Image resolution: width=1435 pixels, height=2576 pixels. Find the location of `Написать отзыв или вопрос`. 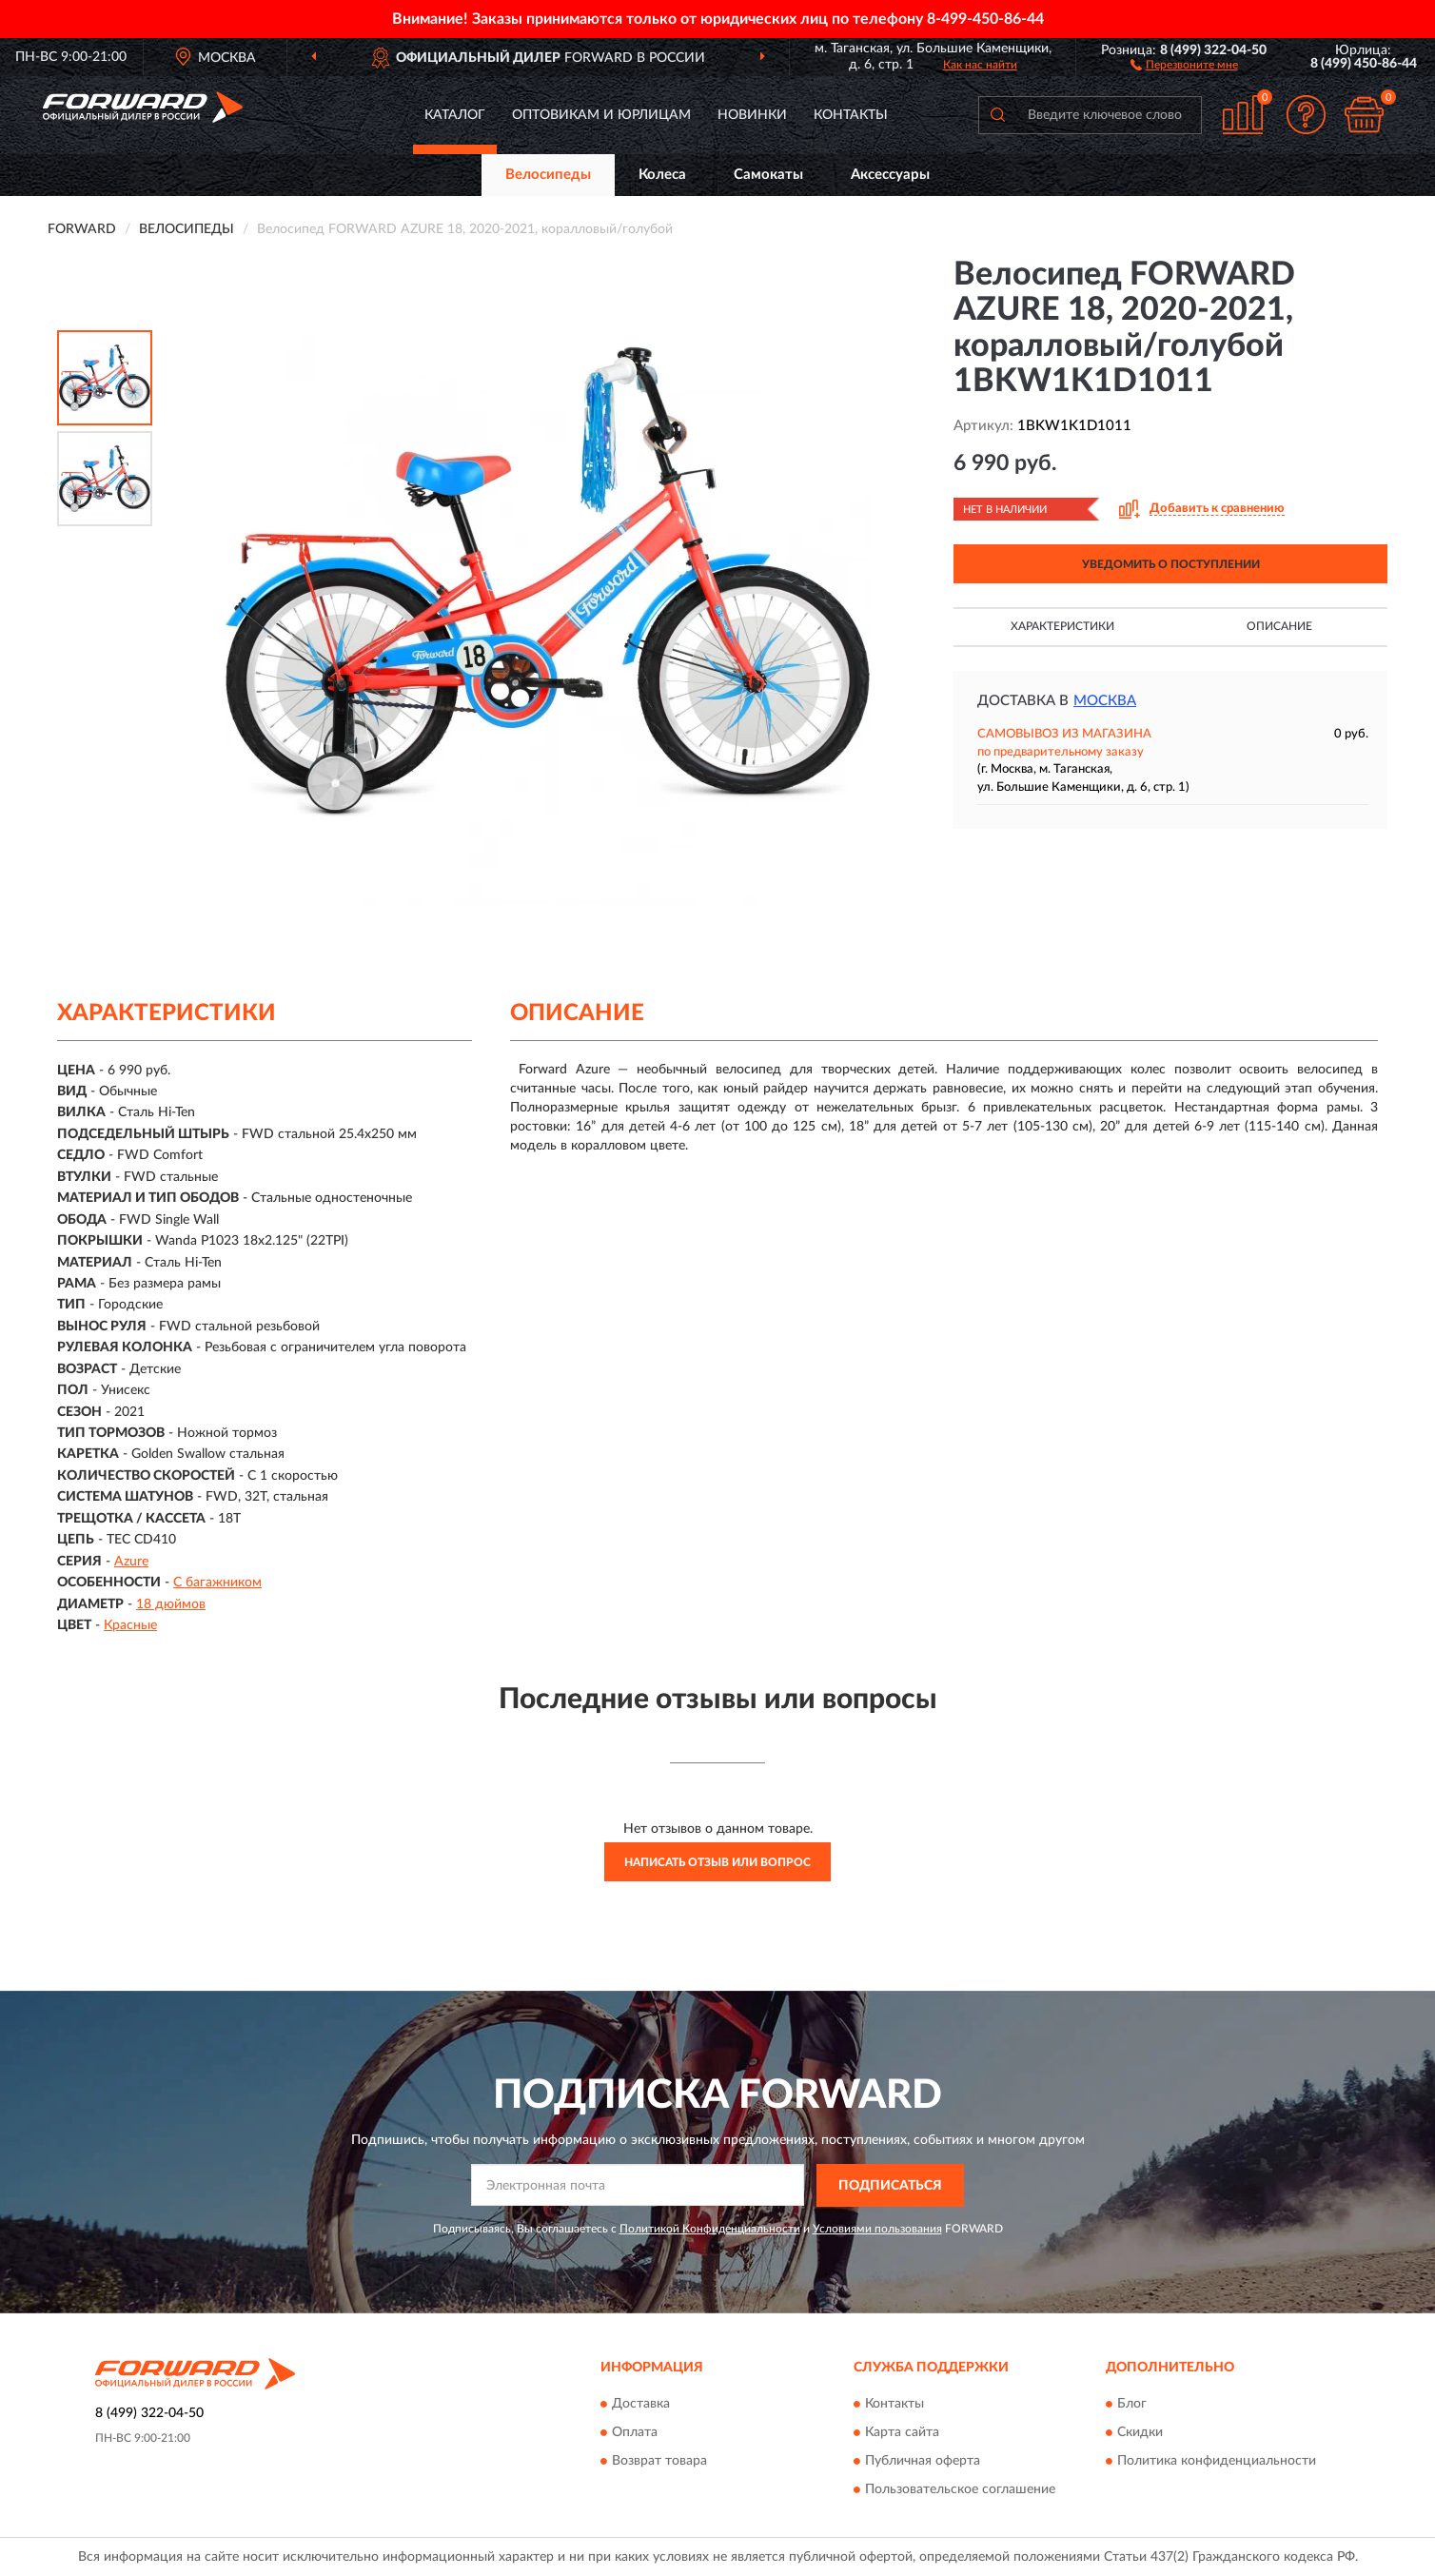

Написать отзыв или вопрос is located at coordinates (717, 1862).